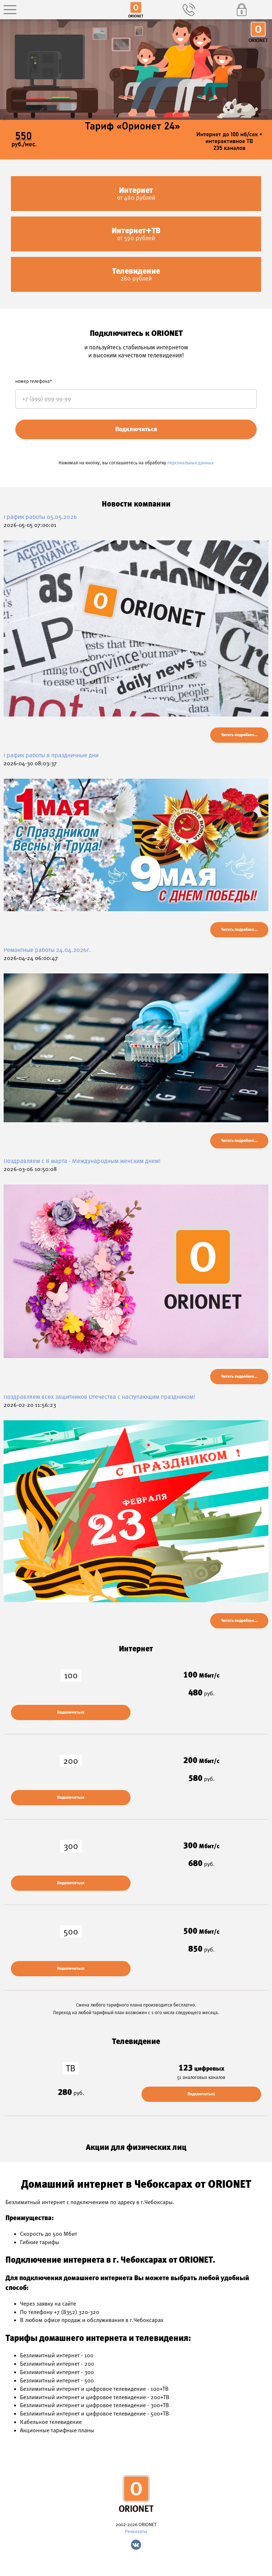 Image resolution: width=272 pixels, height=2576 pixels. What do you see at coordinates (99, 1396) in the screenshot?
I see `Поздравляем всех защитников Отечества с наступающим праздником!` at bounding box center [99, 1396].